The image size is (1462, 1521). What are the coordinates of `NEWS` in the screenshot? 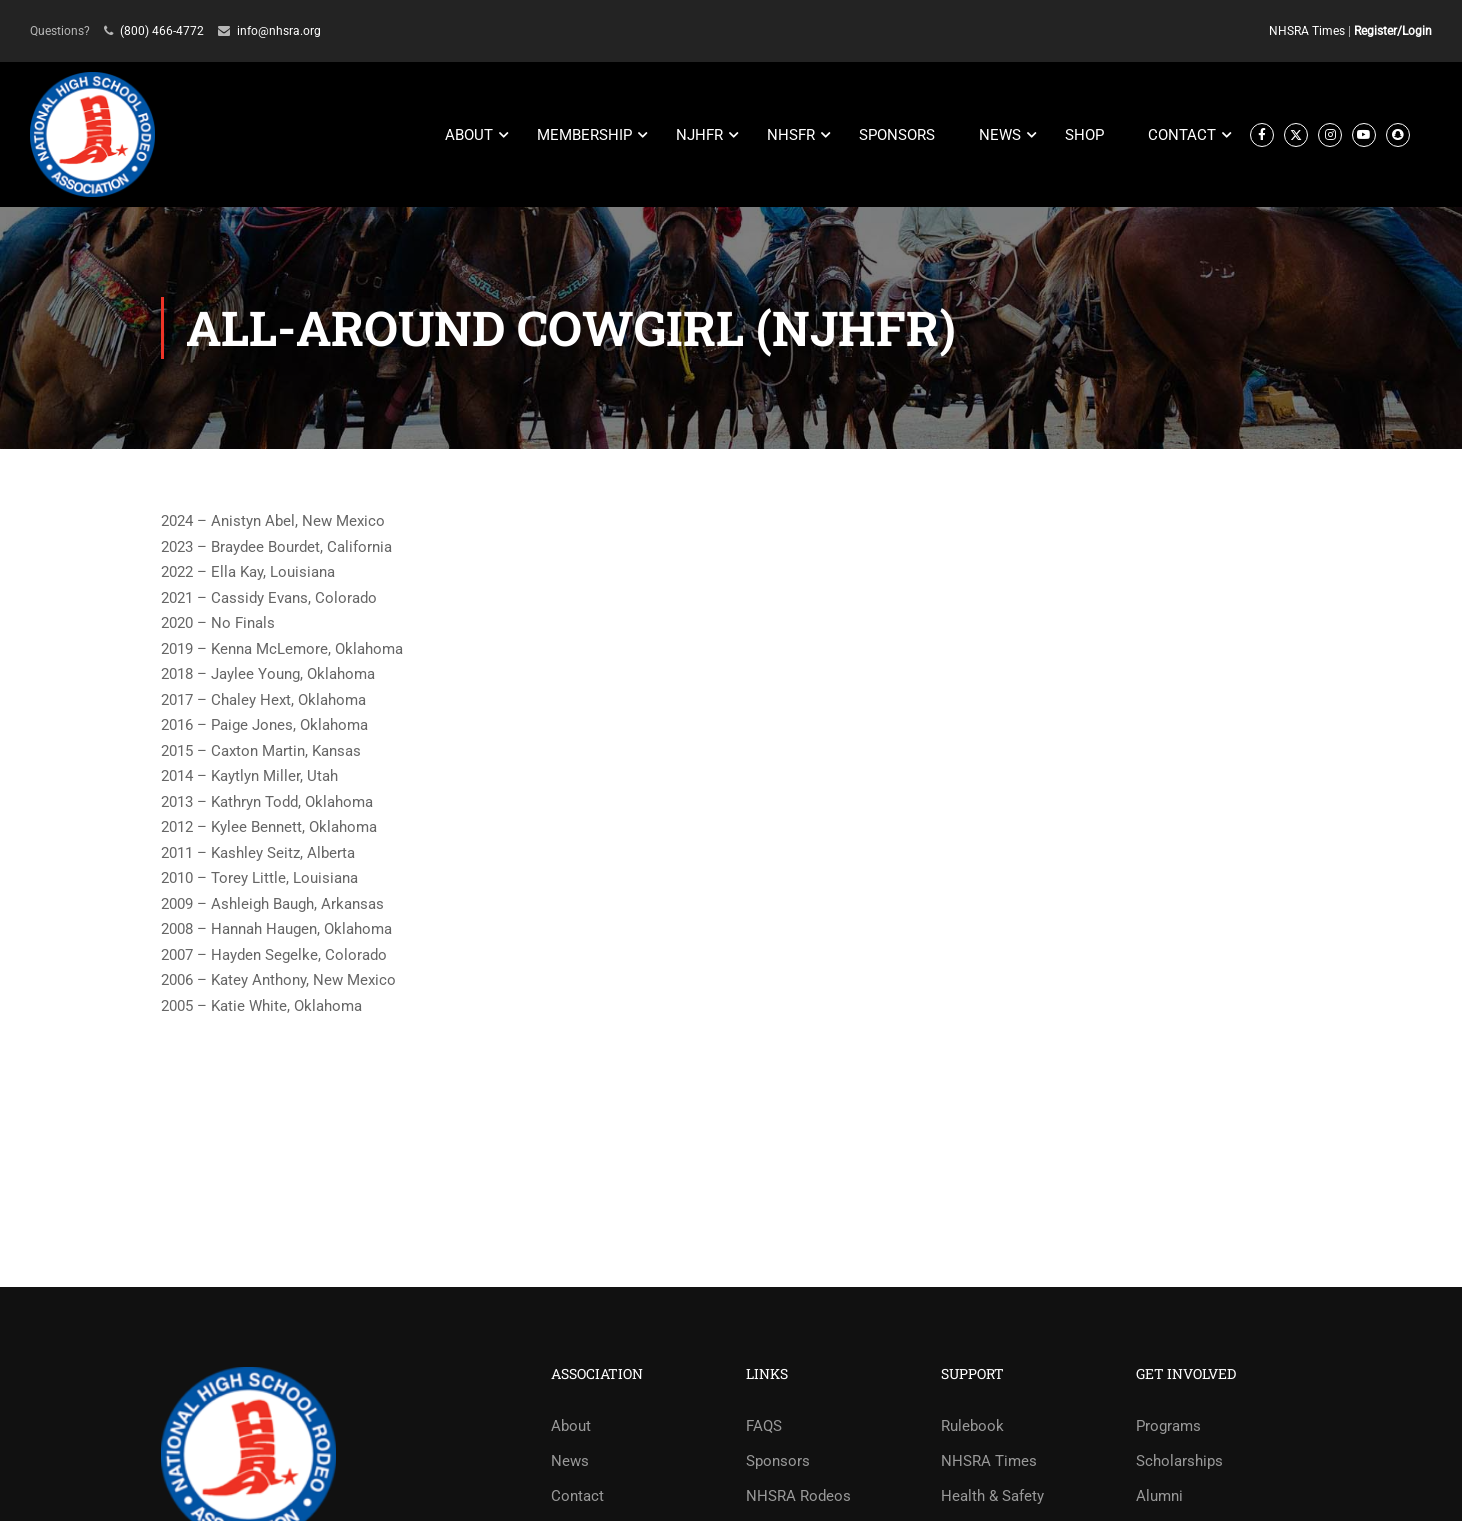 It's located at (1000, 135).